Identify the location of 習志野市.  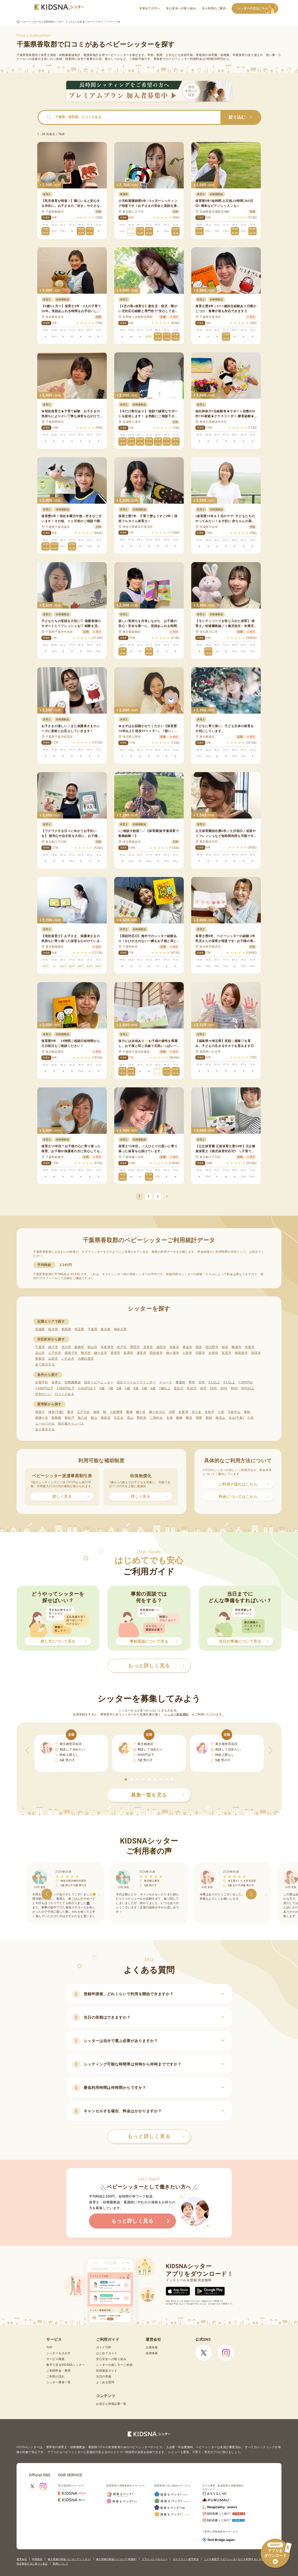
(212, 1347).